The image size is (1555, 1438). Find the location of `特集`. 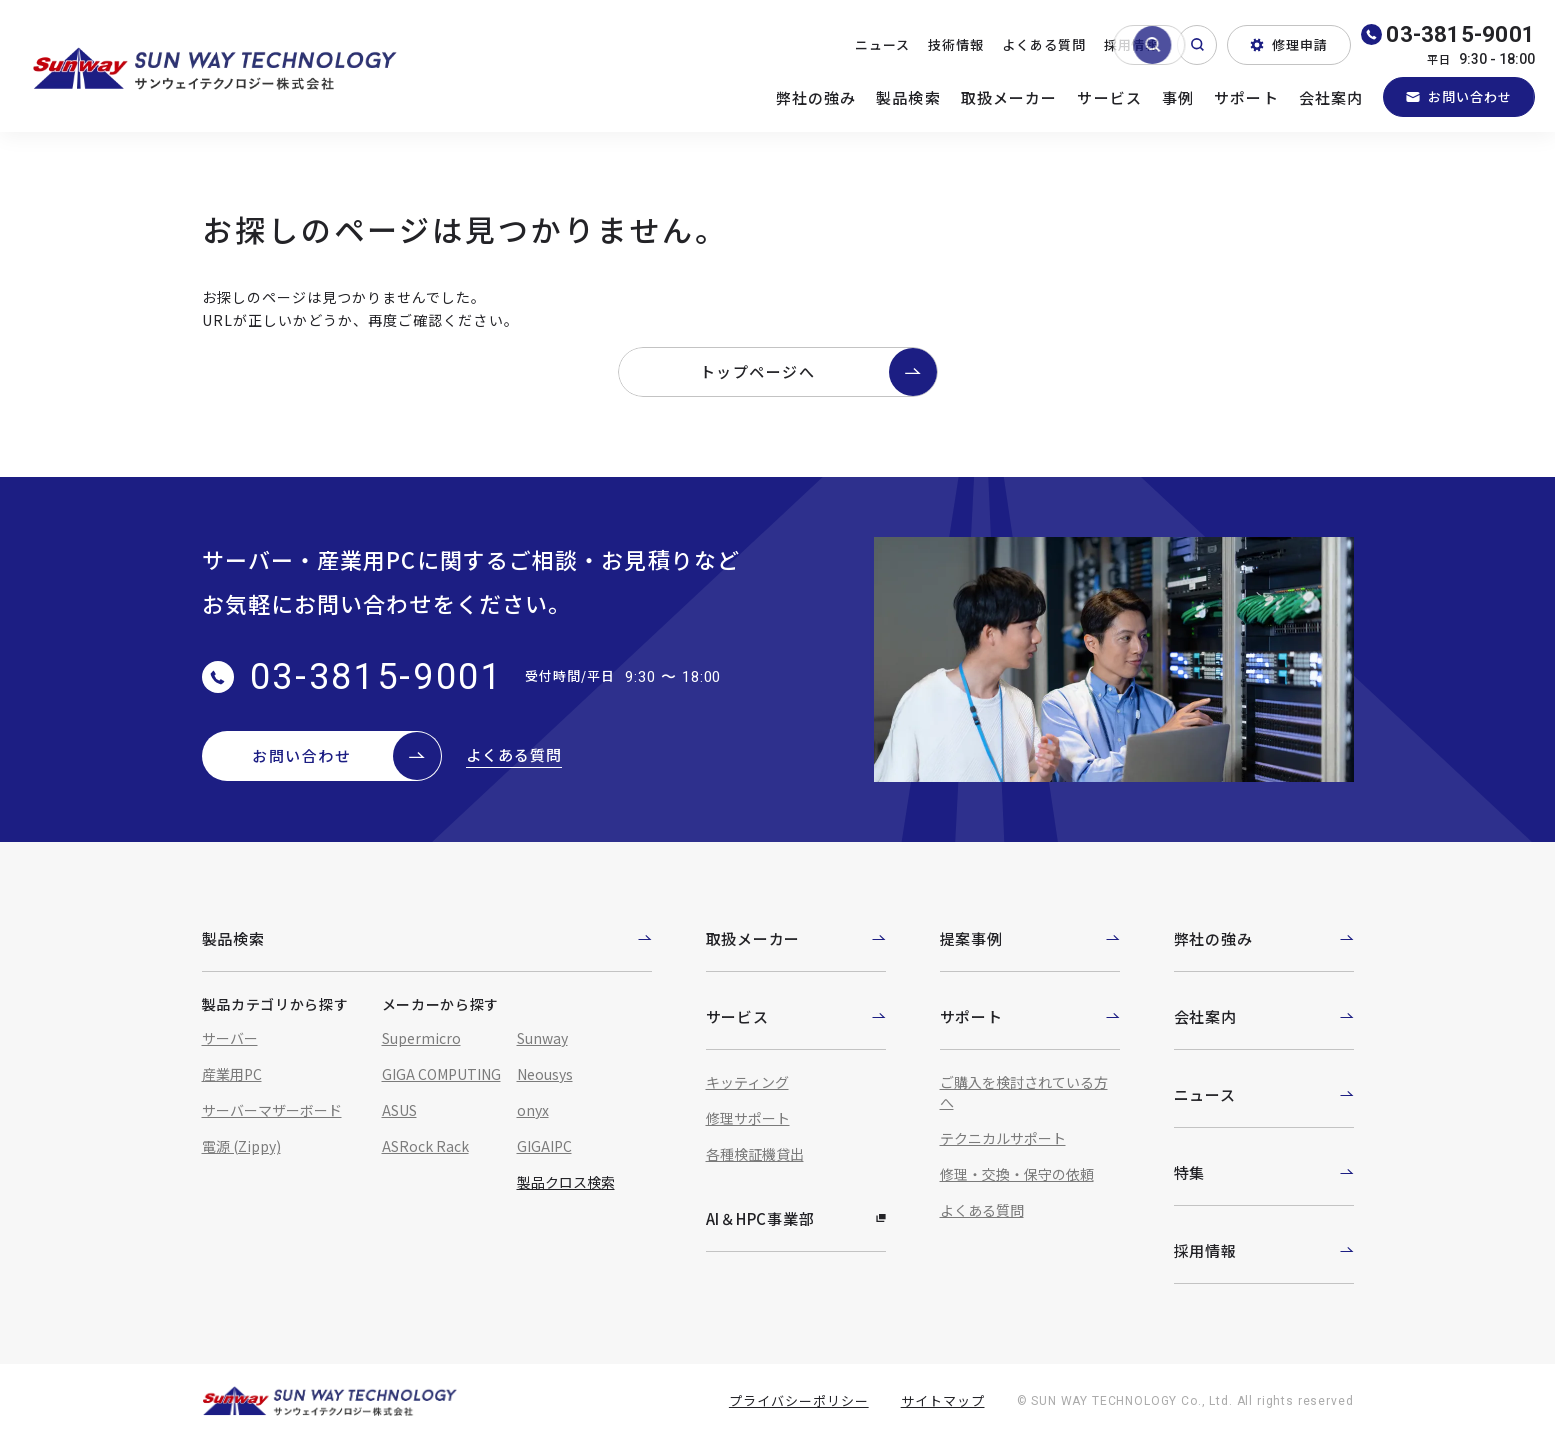

特集 is located at coordinates (1264, 1172).